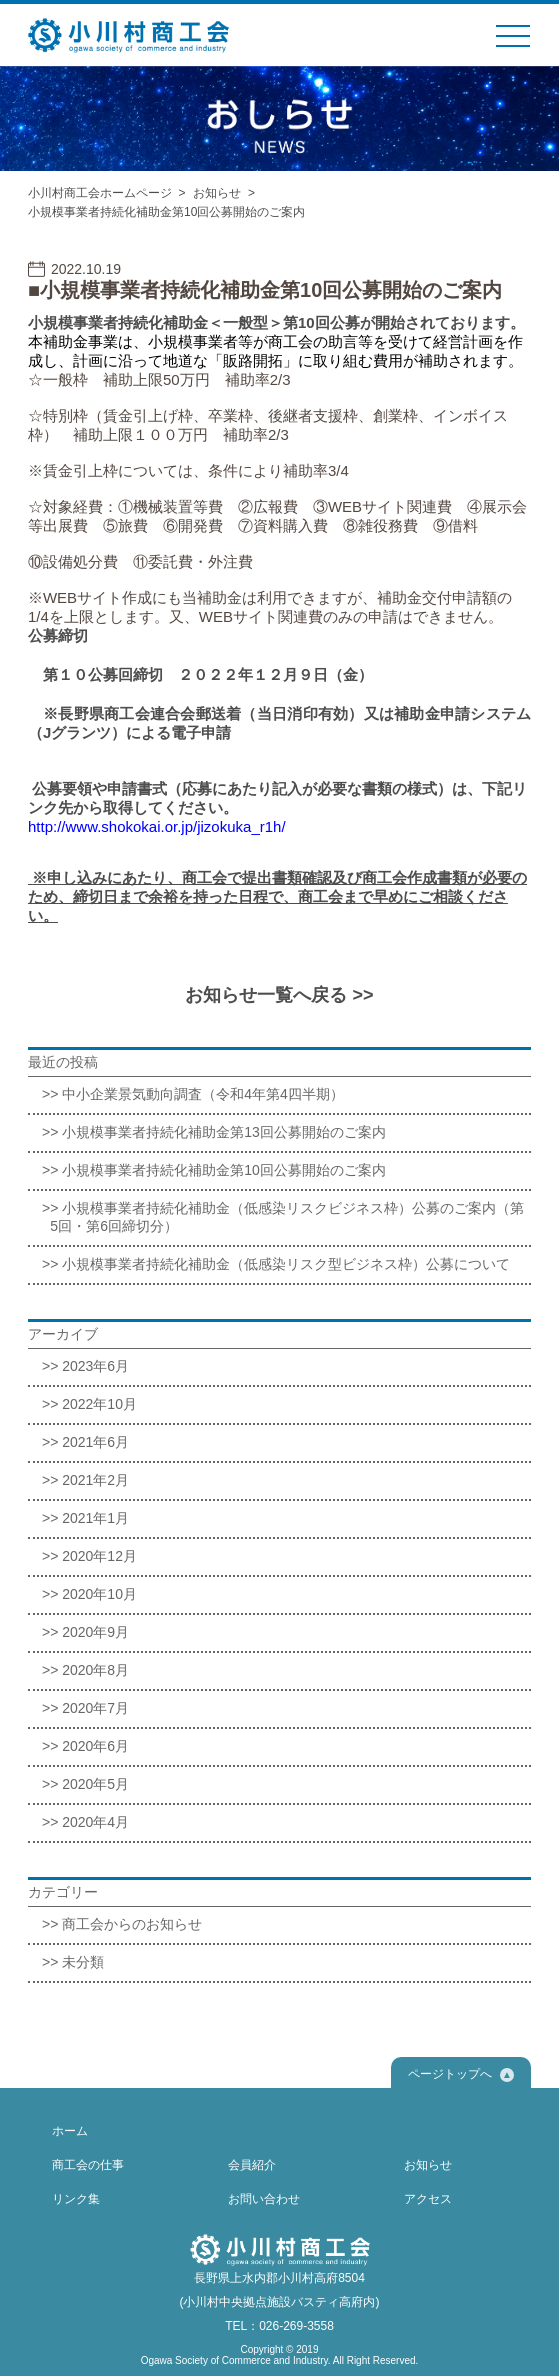 The width and height of the screenshot is (559, 2376). I want to click on 2020年8月, so click(95, 1670).